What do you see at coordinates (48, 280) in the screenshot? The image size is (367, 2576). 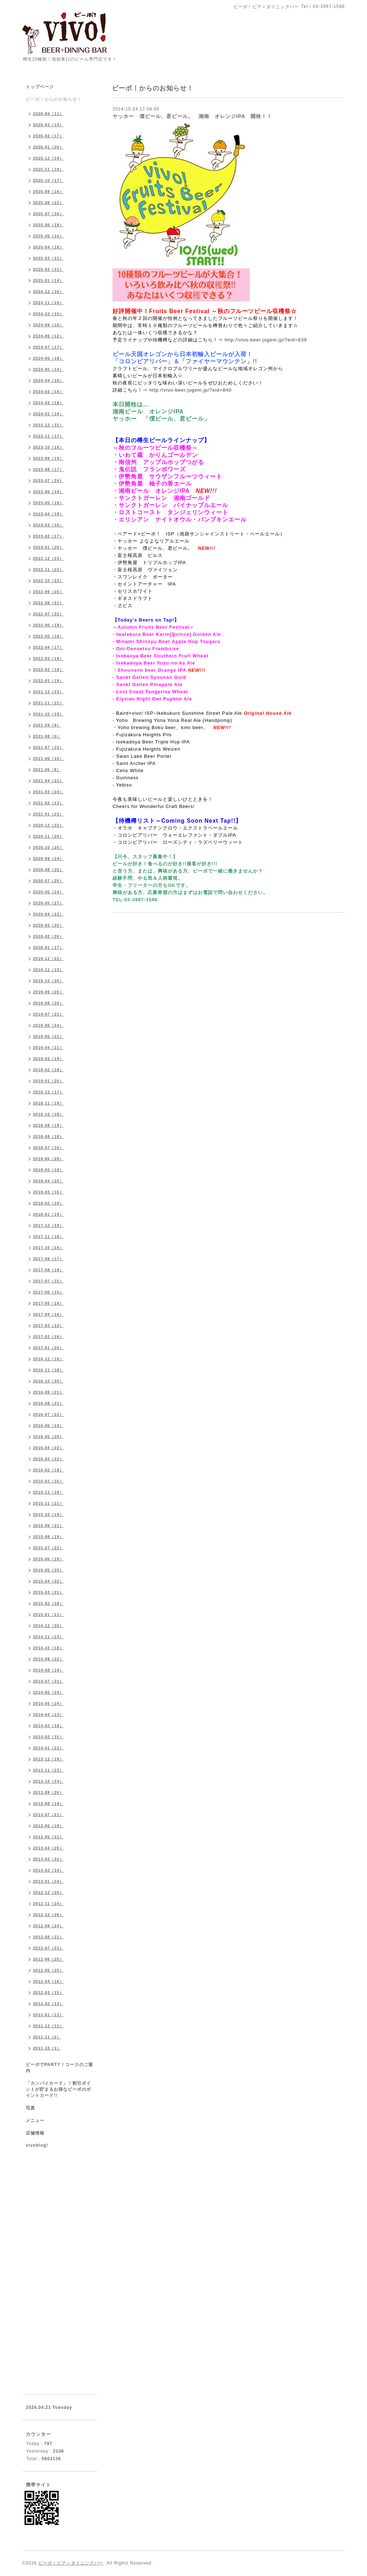 I see `2025-01（14）` at bounding box center [48, 280].